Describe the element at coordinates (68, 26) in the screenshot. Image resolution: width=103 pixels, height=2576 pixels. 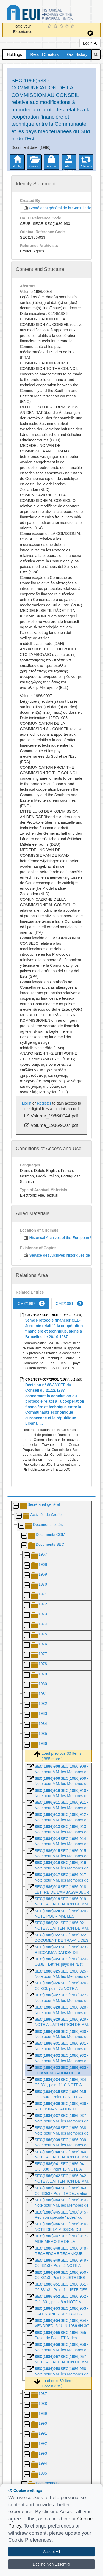
I see `[4 Star Experience]` at that location.